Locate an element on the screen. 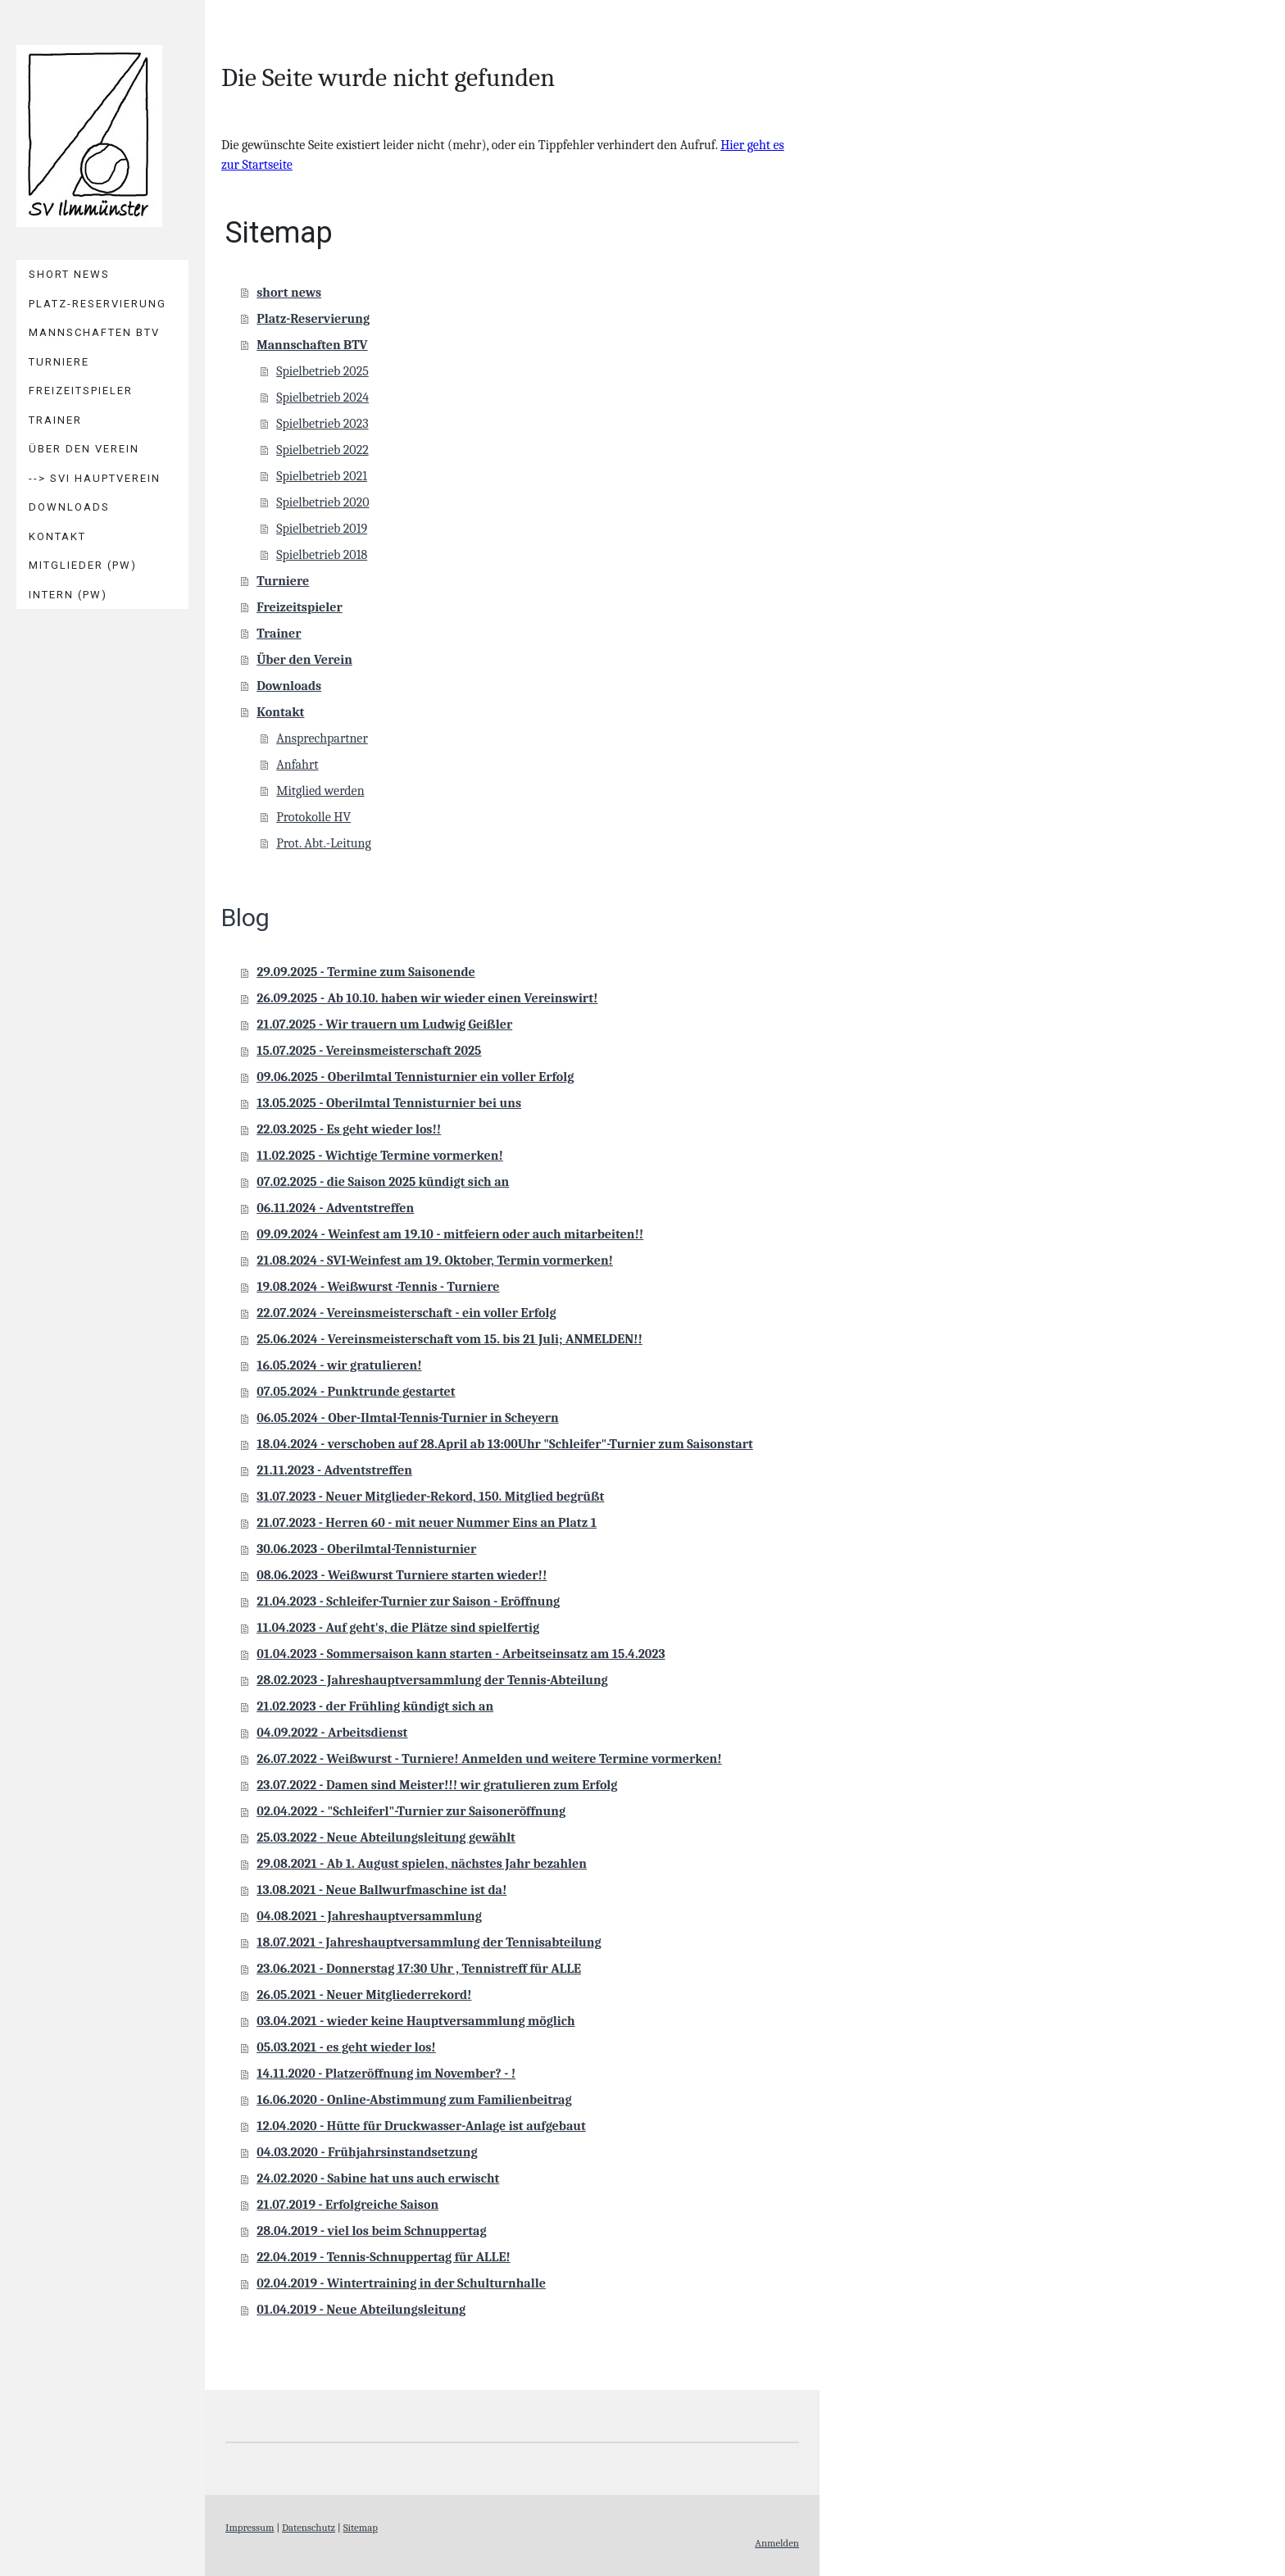 The width and height of the screenshot is (1285, 2576). 22.03.2025 - Es geht wieder los!! is located at coordinates (349, 1129).